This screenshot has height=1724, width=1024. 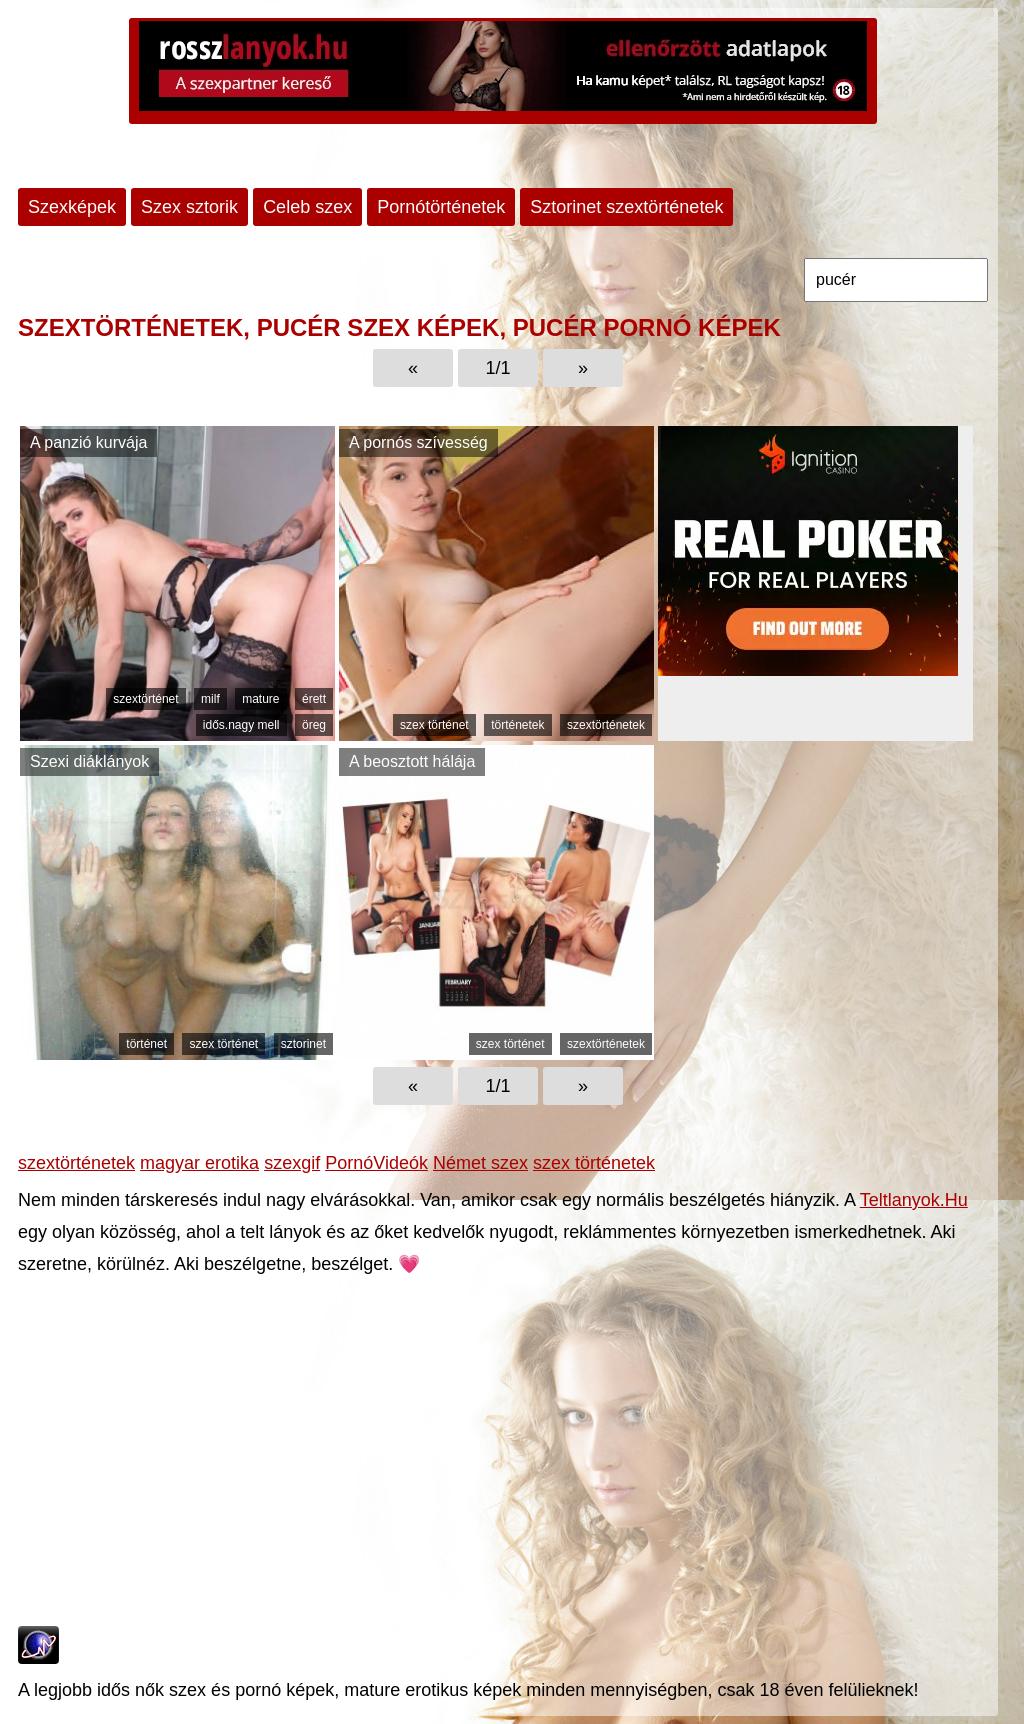 What do you see at coordinates (292, 1163) in the screenshot?
I see `szexgif` at bounding box center [292, 1163].